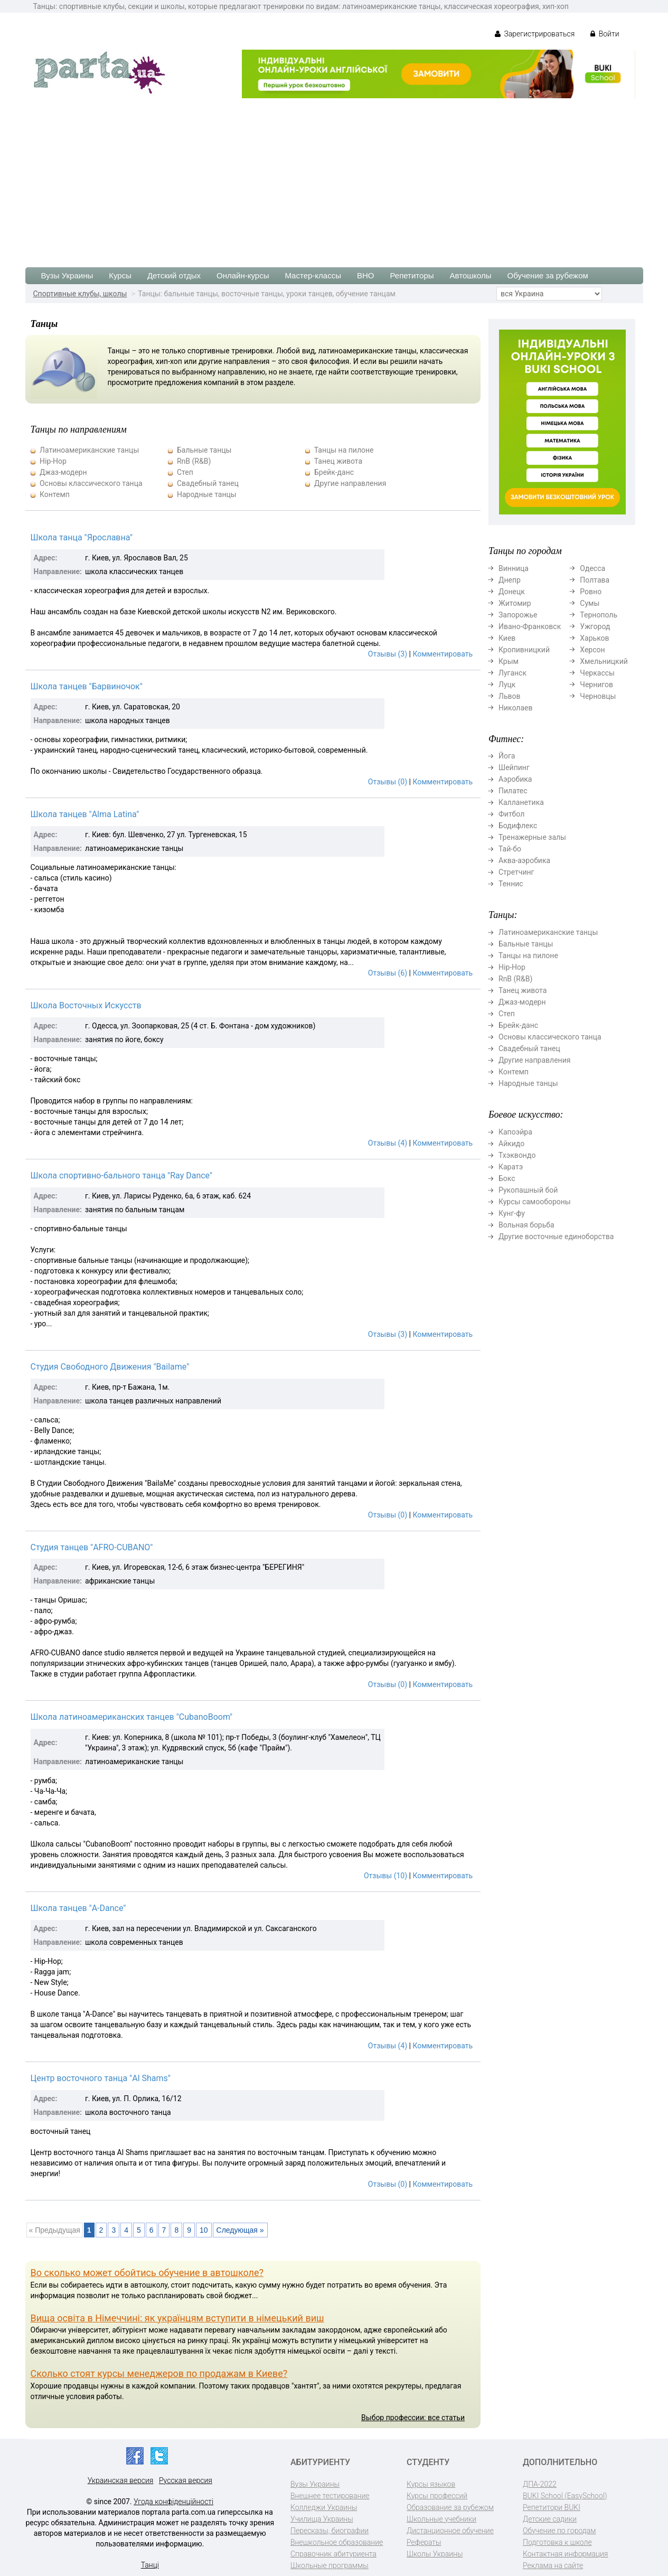  Describe the element at coordinates (592, 649) in the screenshot. I see `Херсон` at that location.